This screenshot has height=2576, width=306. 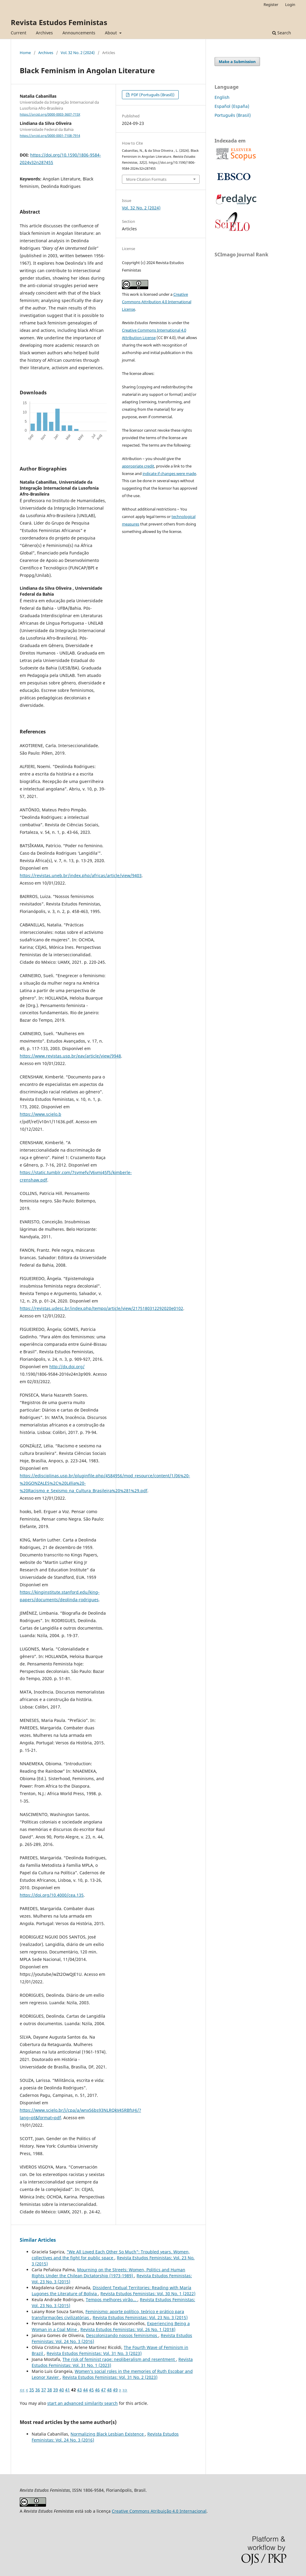 What do you see at coordinates (108, 2434) in the screenshot?
I see `Normalizing Black Lesbian Existence` at bounding box center [108, 2434].